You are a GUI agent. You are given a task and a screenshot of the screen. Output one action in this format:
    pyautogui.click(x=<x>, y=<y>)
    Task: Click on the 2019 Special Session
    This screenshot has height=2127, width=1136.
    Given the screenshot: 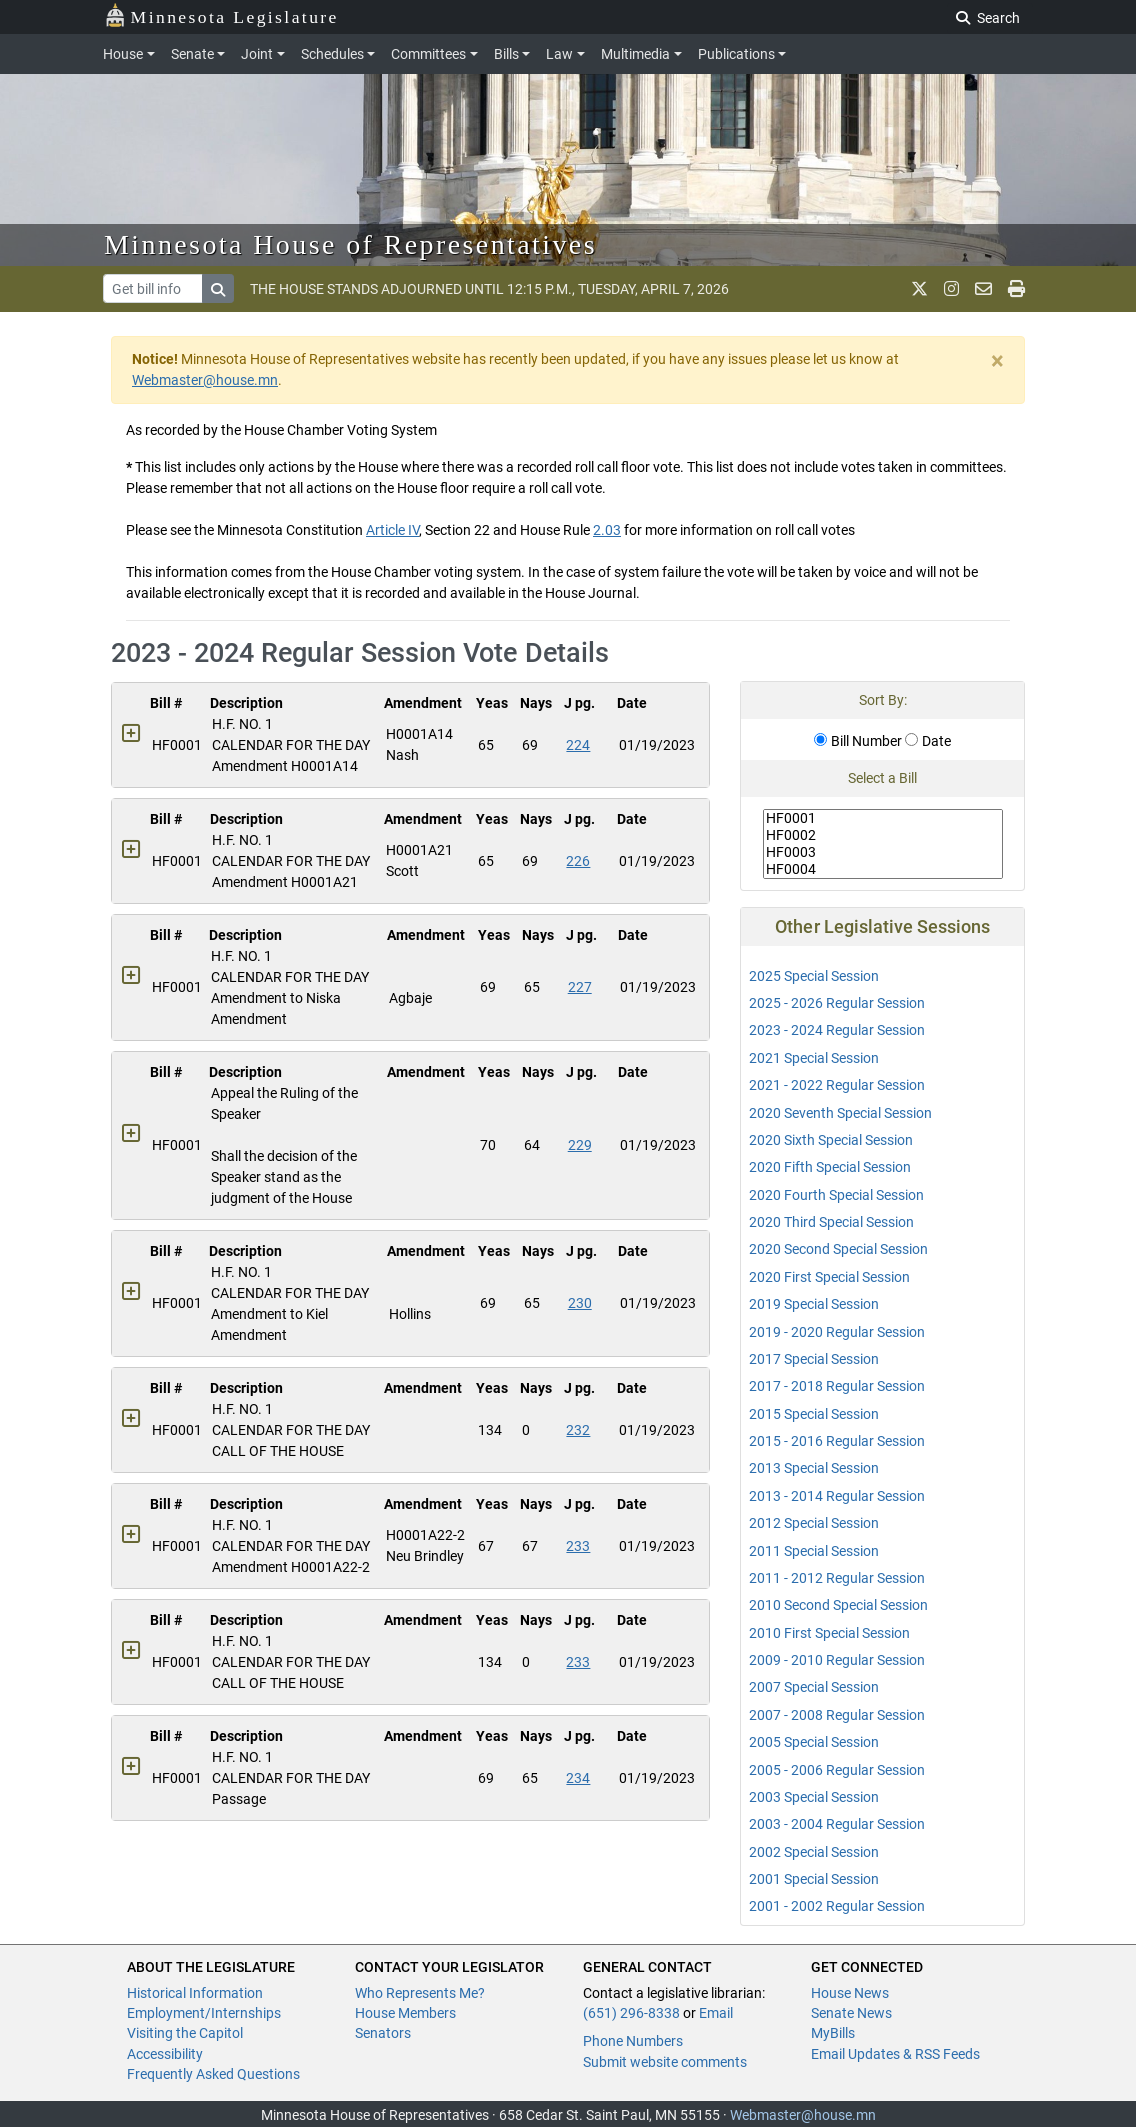 What is the action you would take?
    pyautogui.click(x=814, y=1304)
    